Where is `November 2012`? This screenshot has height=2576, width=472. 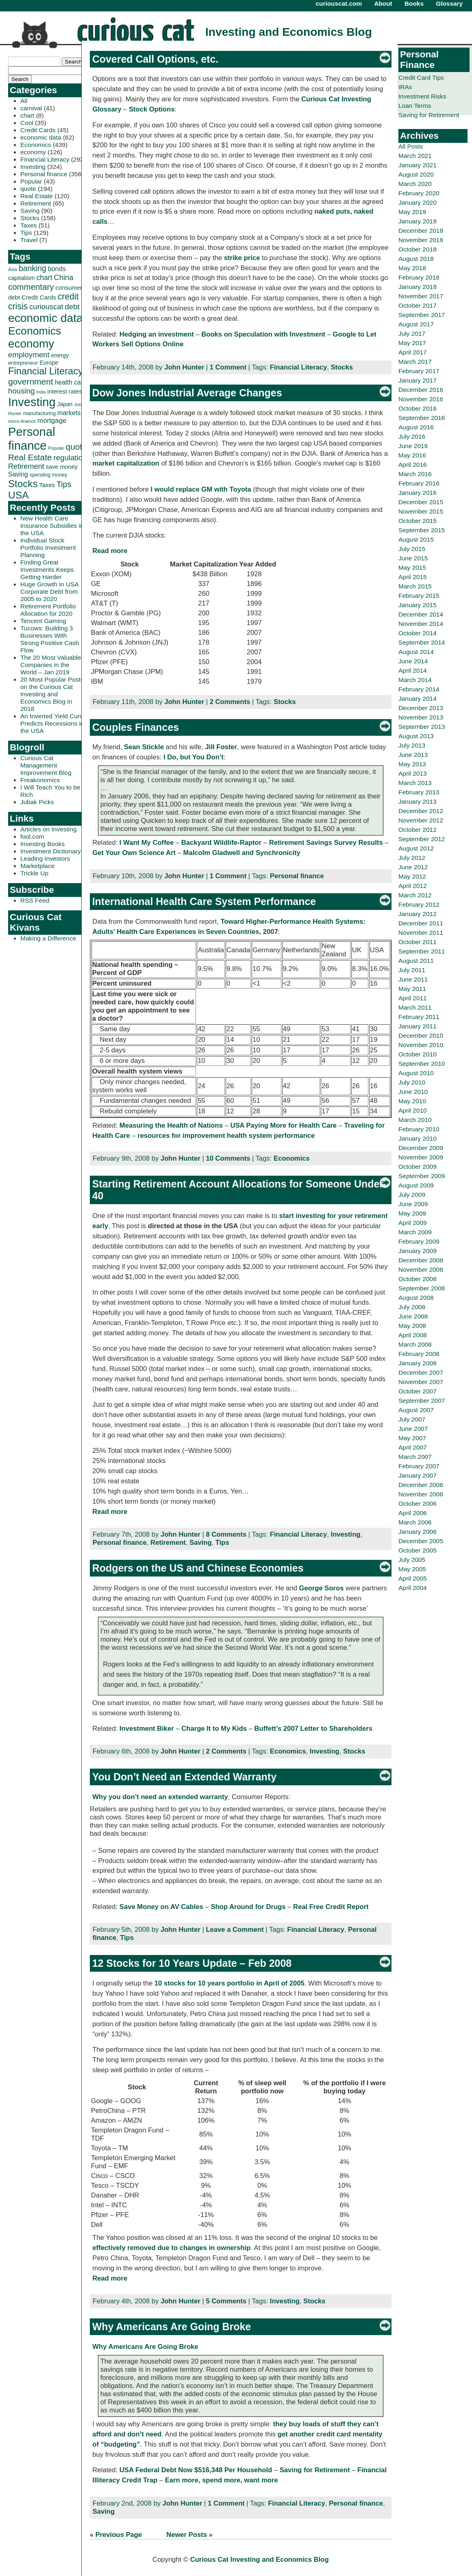
November 2012 is located at coordinates (420, 820).